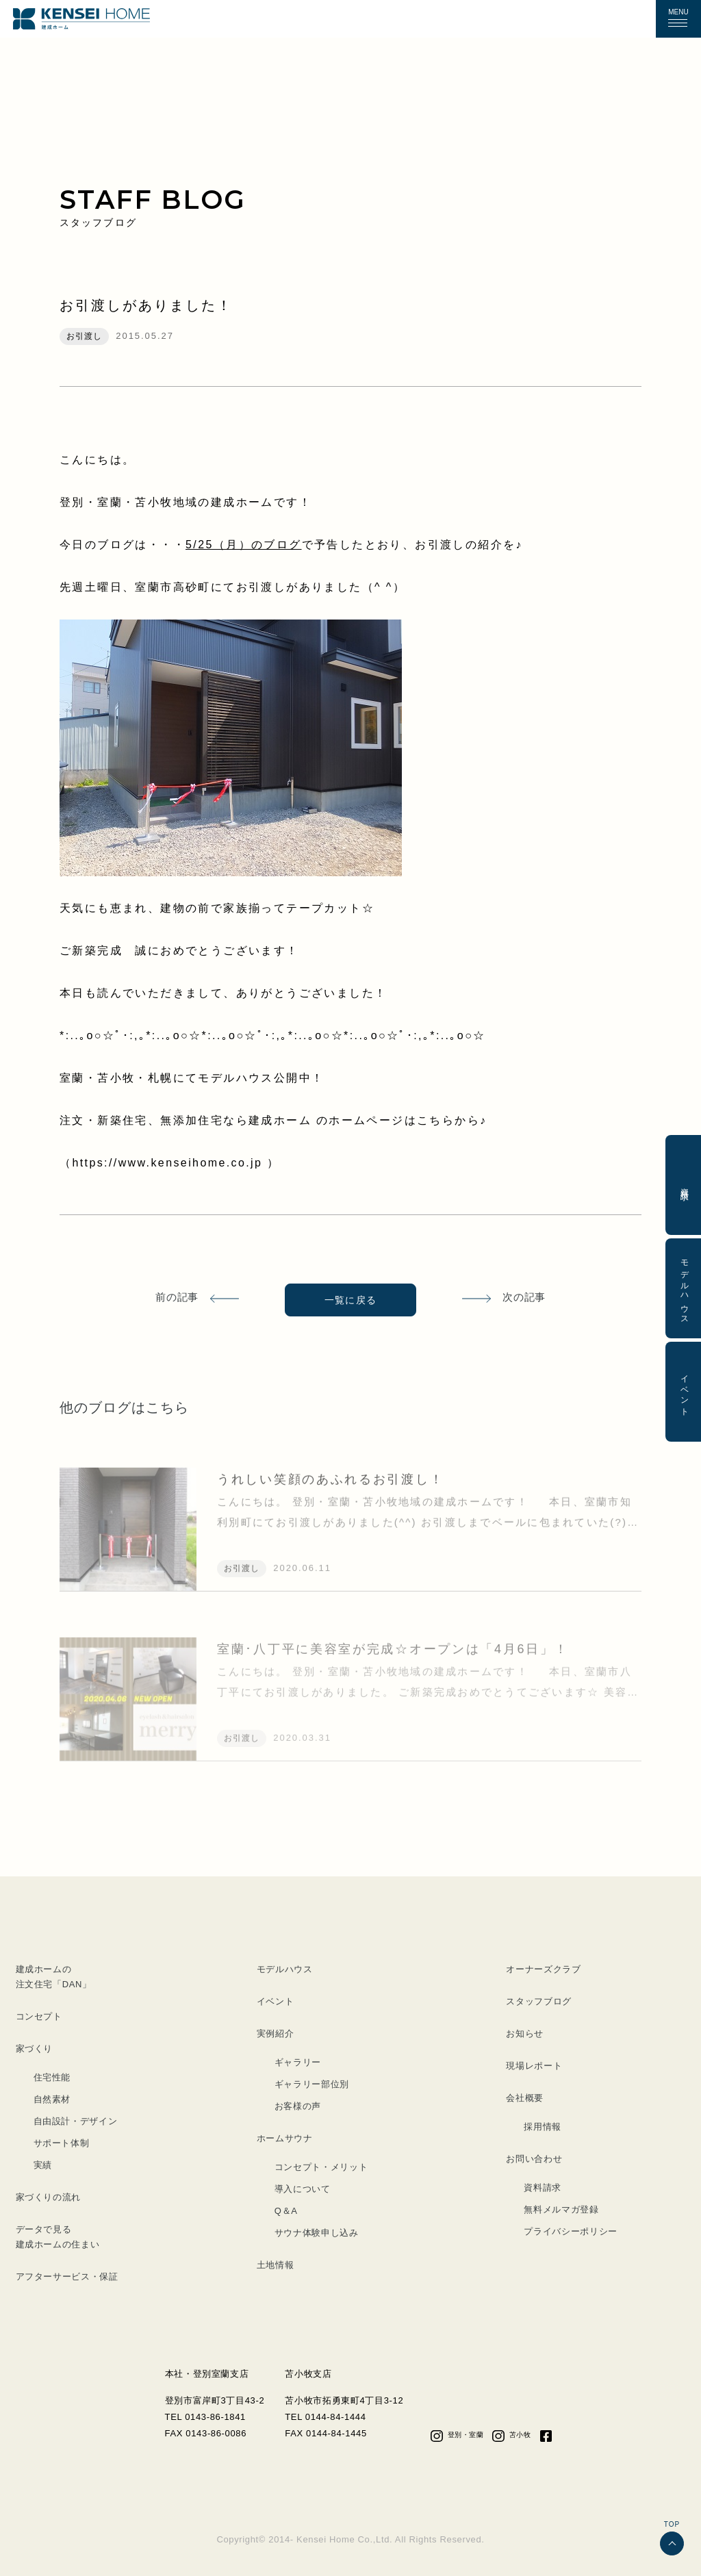 Image resolution: width=701 pixels, height=2576 pixels. What do you see at coordinates (192, 1078) in the screenshot?
I see `室蘭・苫小牧・札幌にてモデルハウス公開中！` at bounding box center [192, 1078].